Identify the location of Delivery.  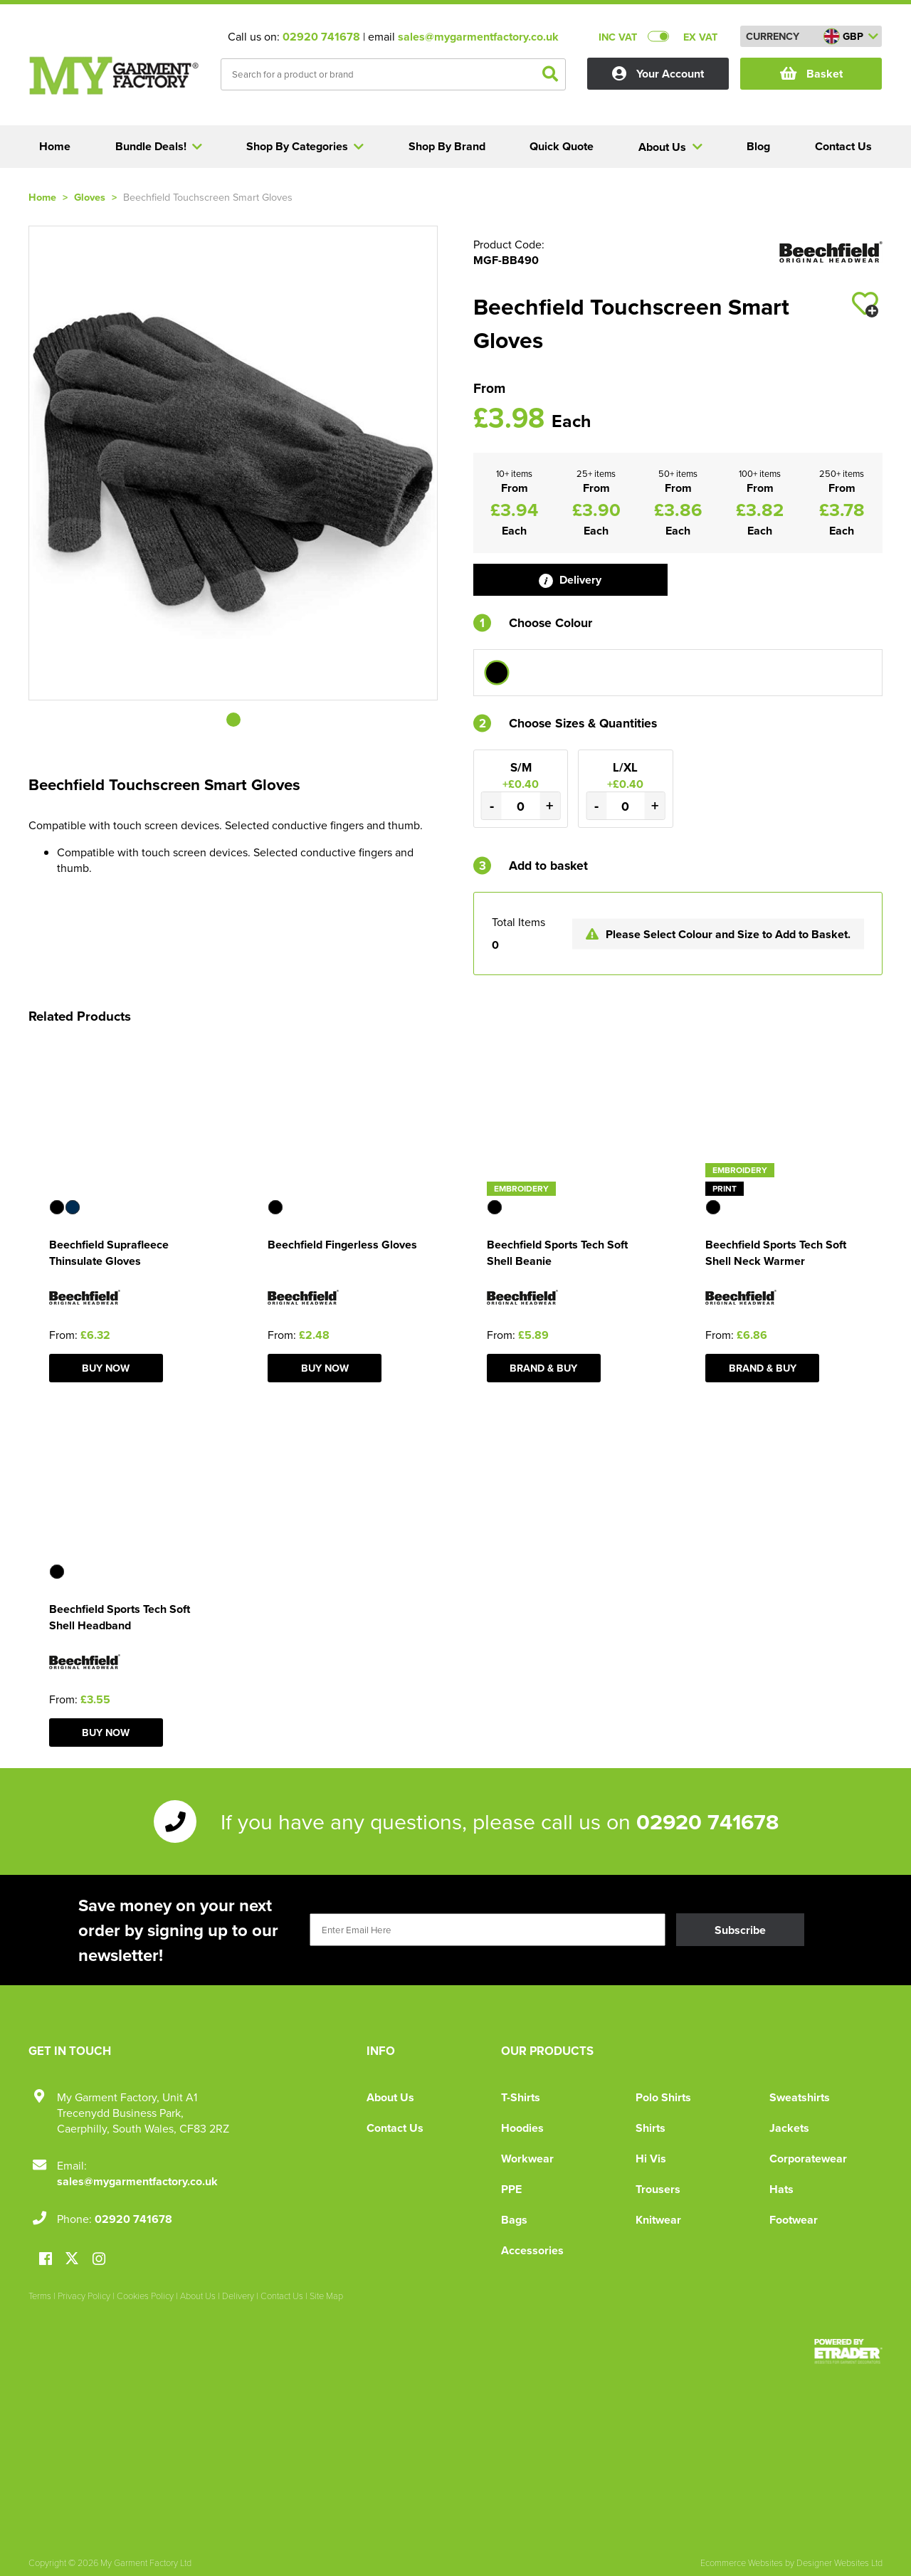
(570, 580).